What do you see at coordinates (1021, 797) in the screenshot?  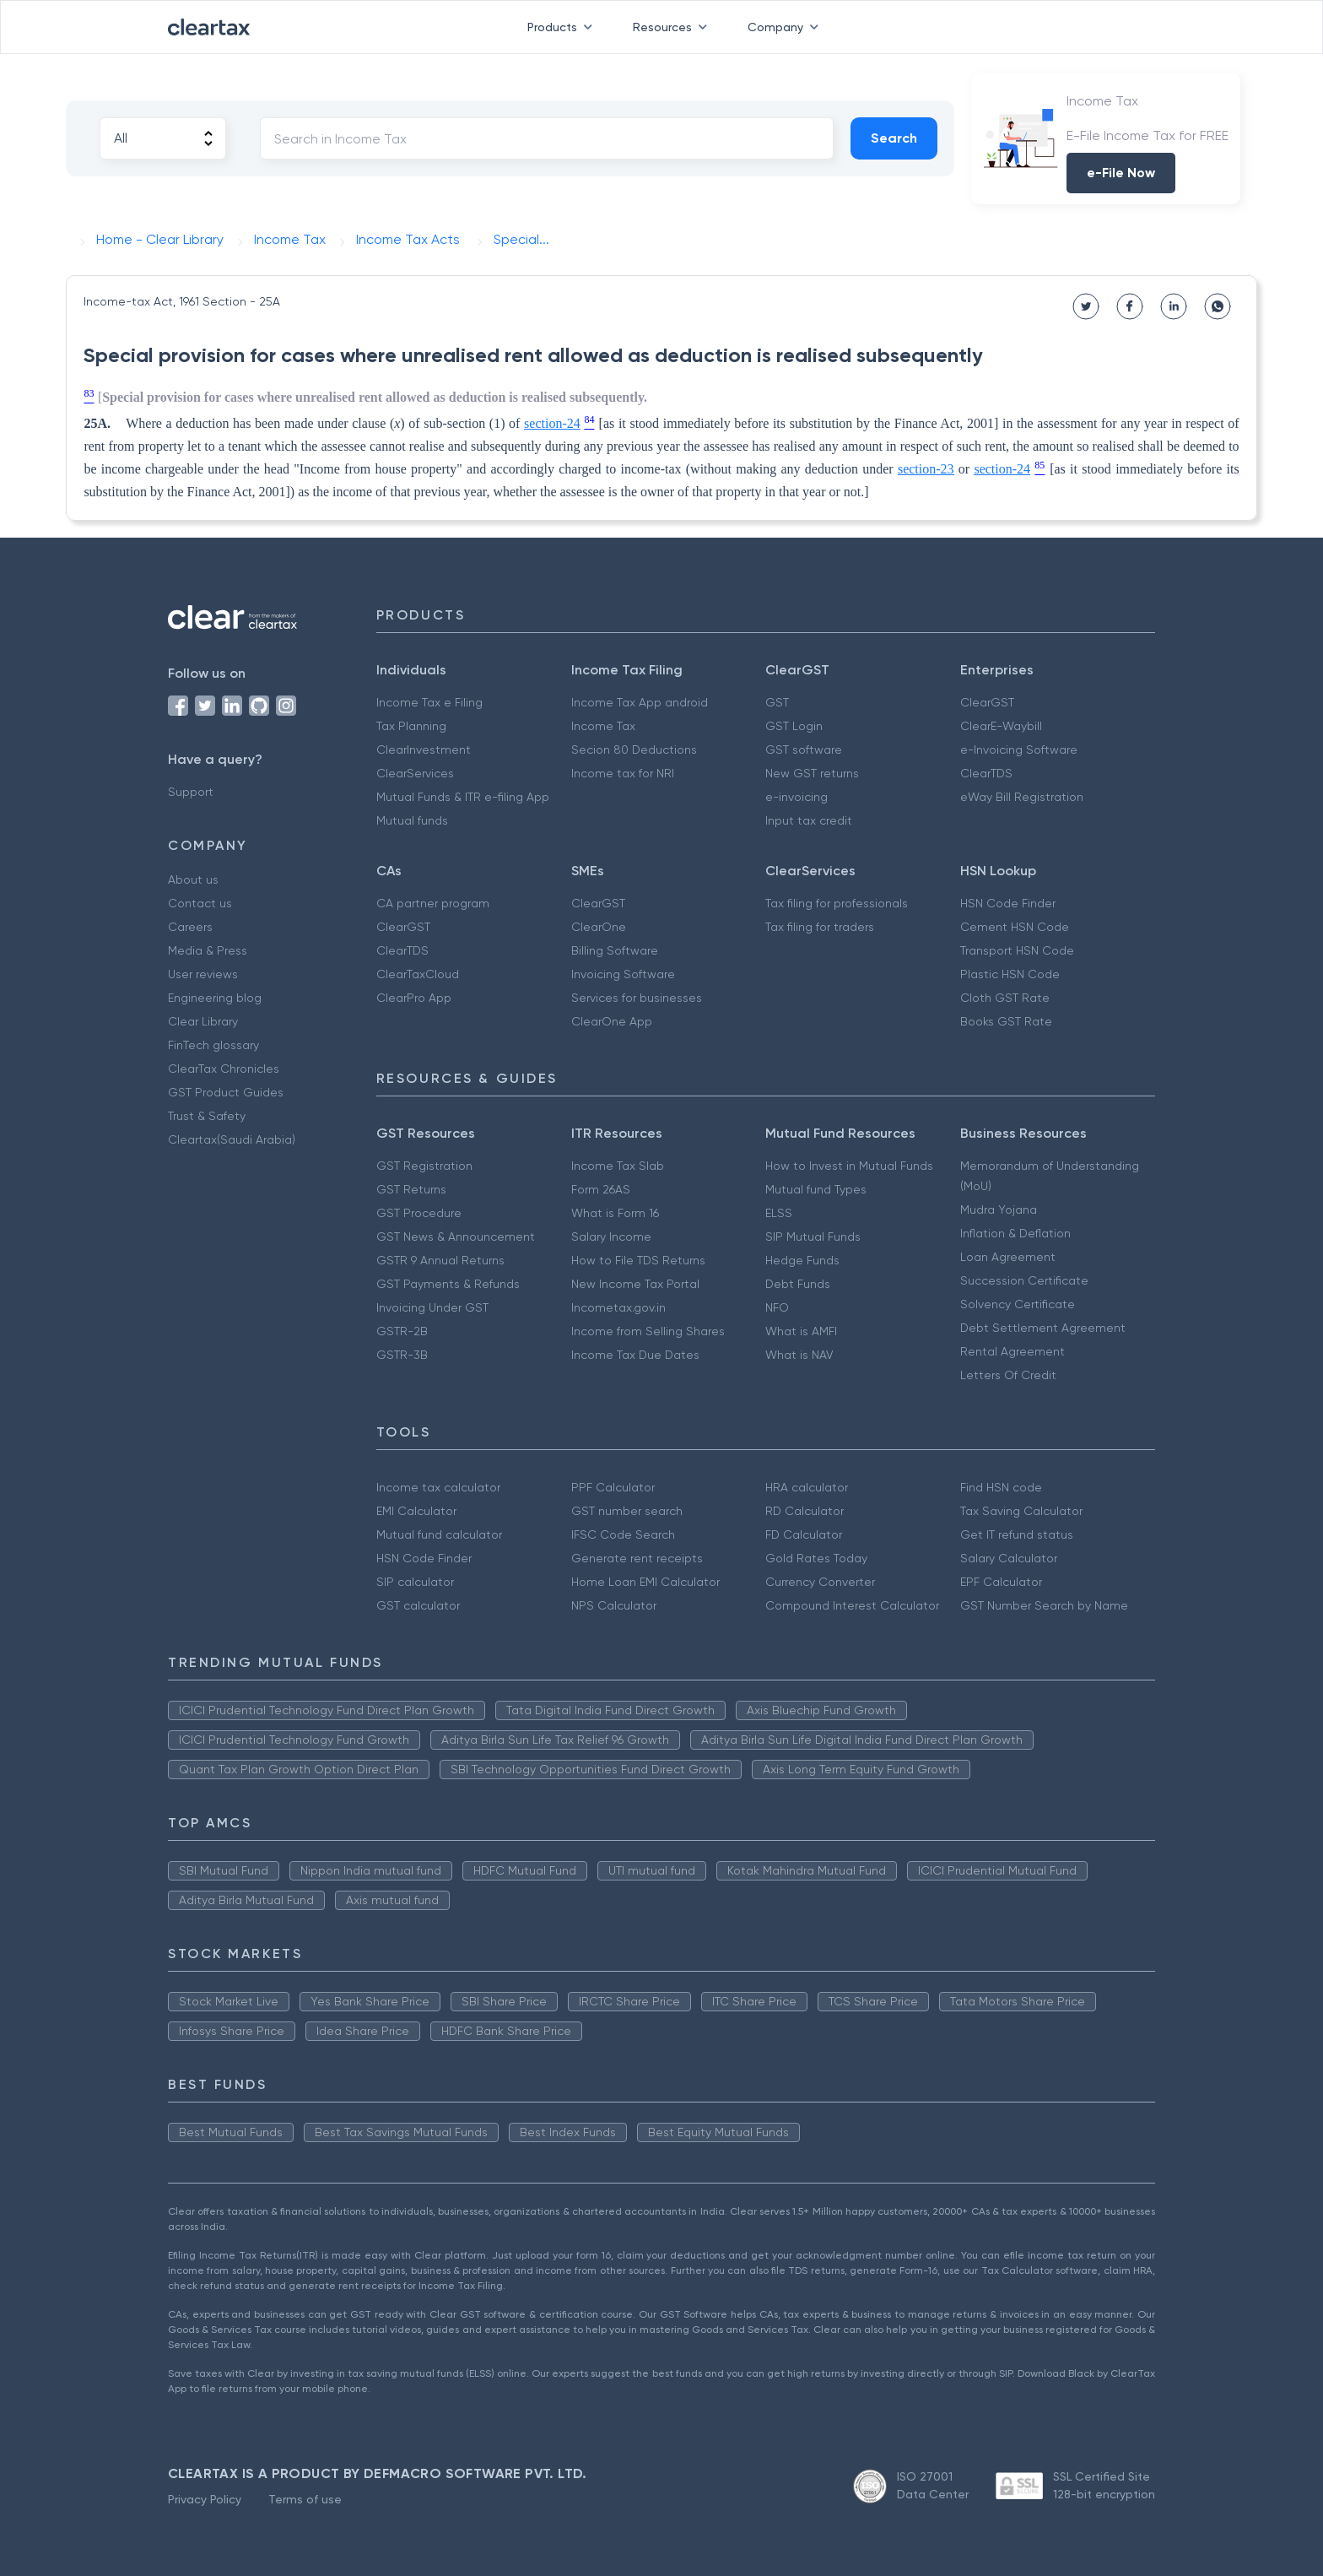 I see `eWay Bill Registration` at bounding box center [1021, 797].